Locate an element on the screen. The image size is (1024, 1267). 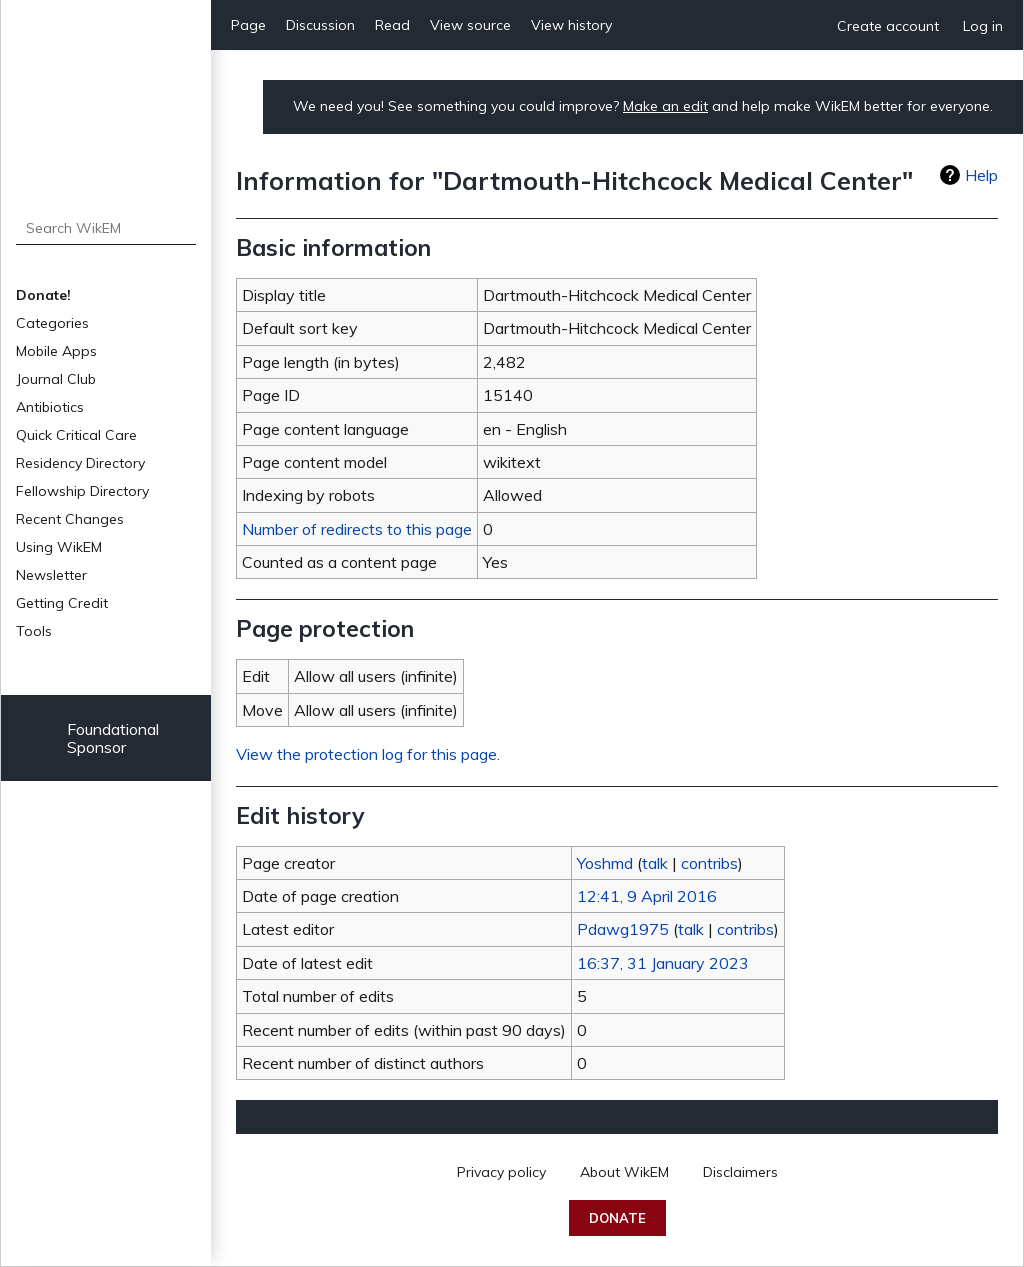
View source is located at coordinates (470, 25).